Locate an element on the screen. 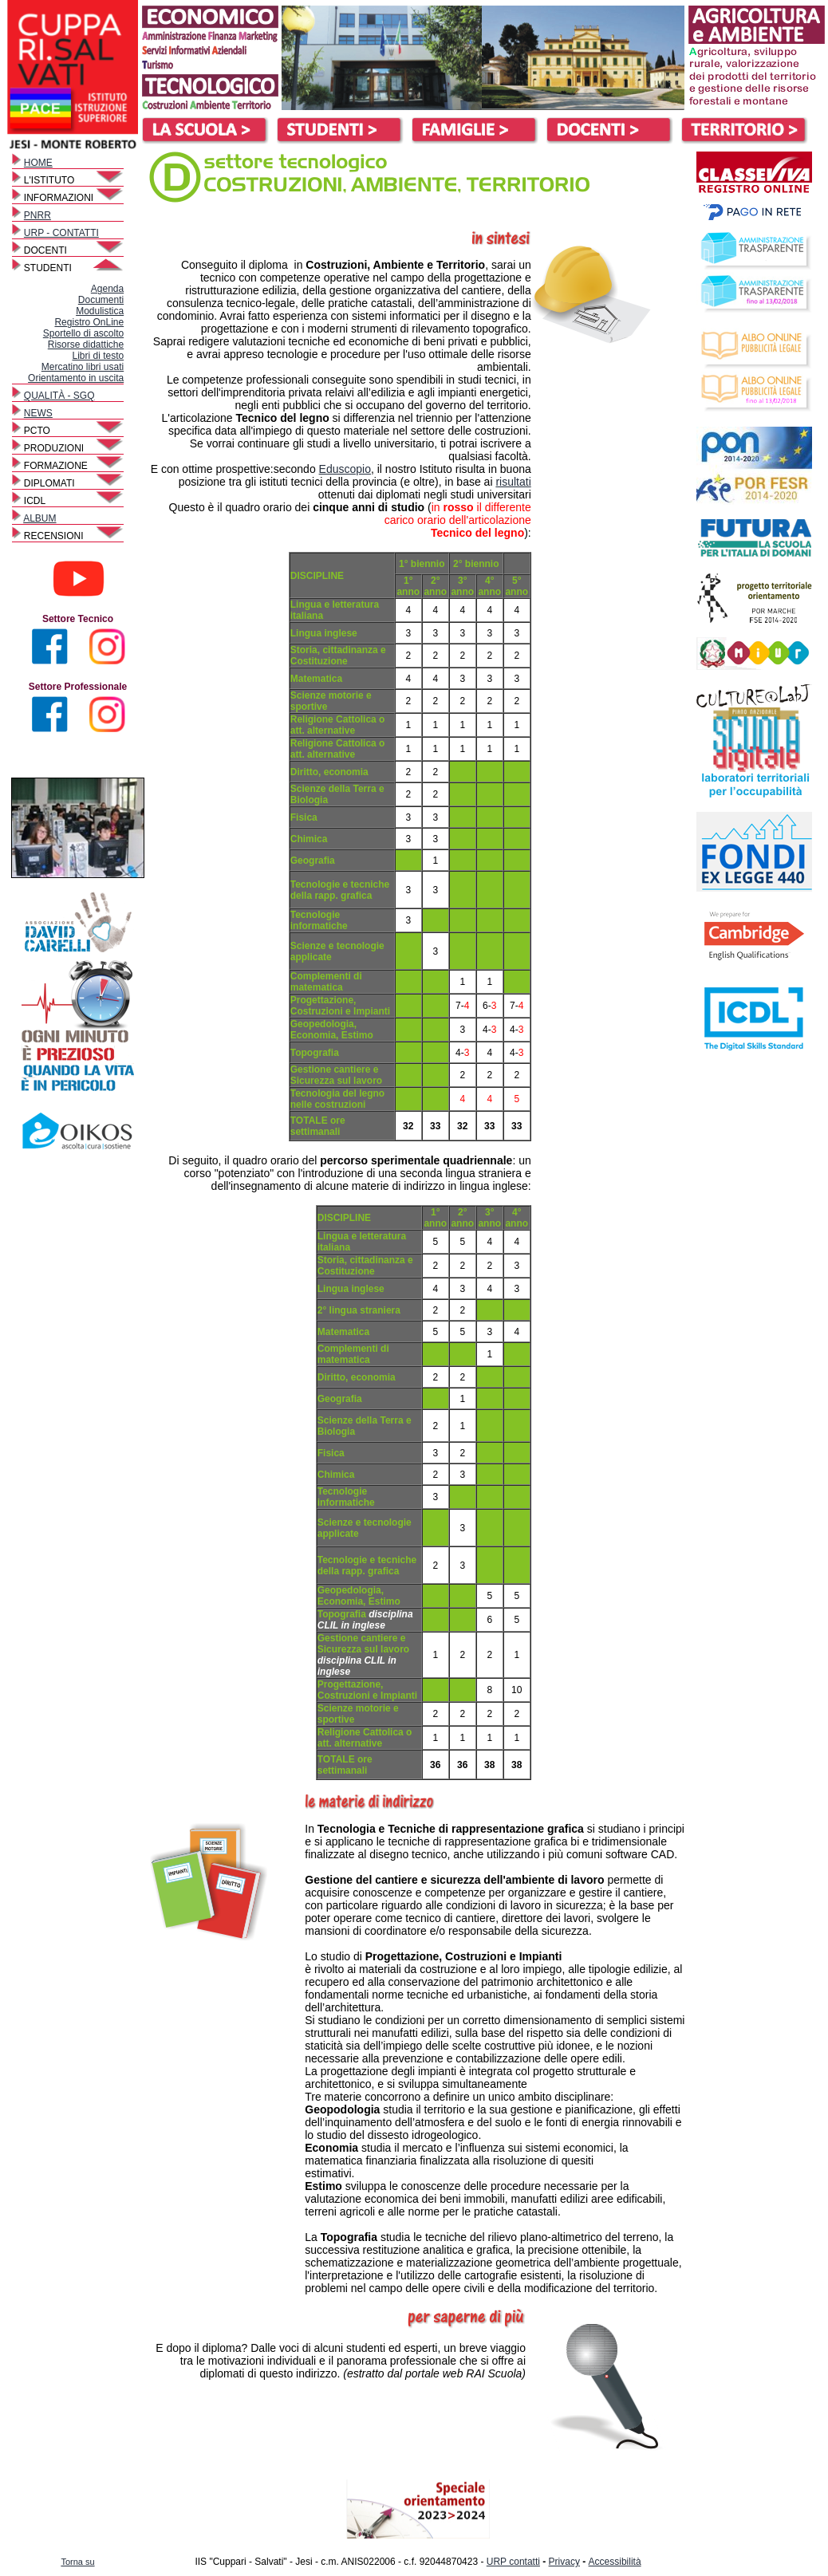 Image resolution: width=828 pixels, height=2576 pixels. Privacy is located at coordinates (564, 2561).